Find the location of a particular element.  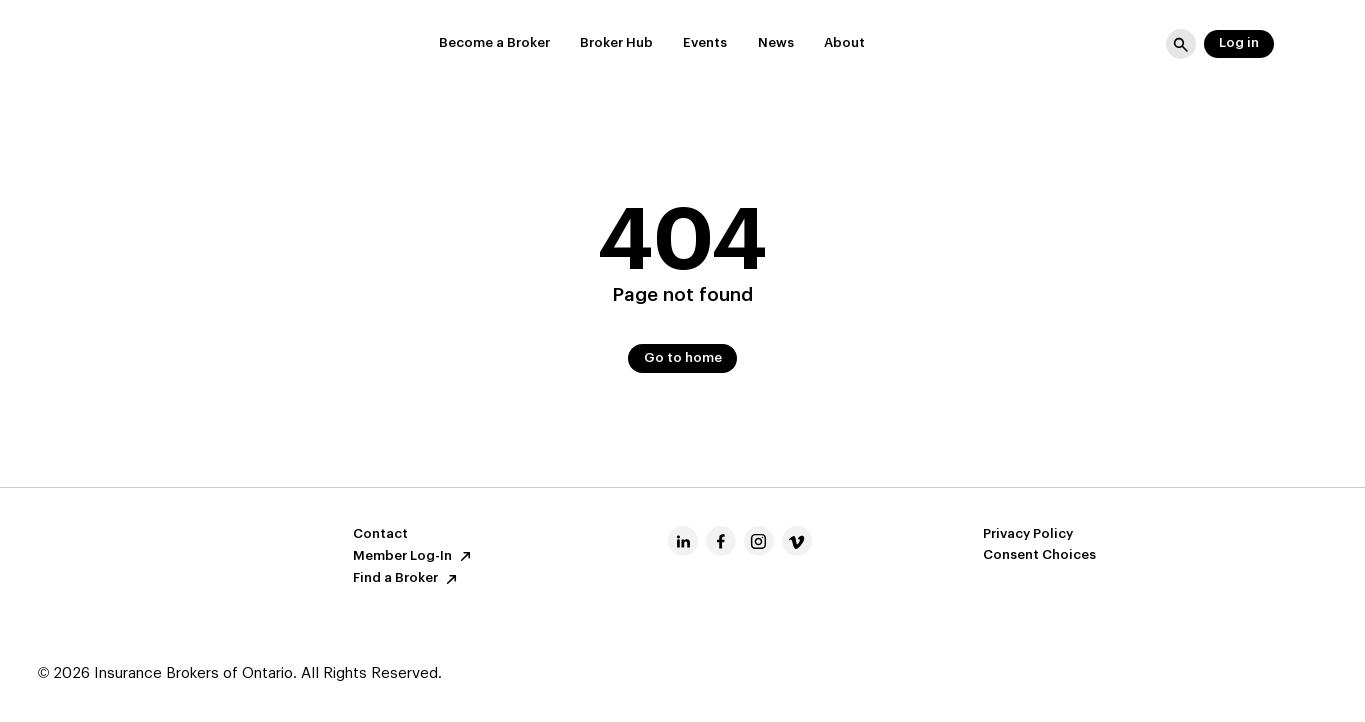

Contact is located at coordinates (380, 534).